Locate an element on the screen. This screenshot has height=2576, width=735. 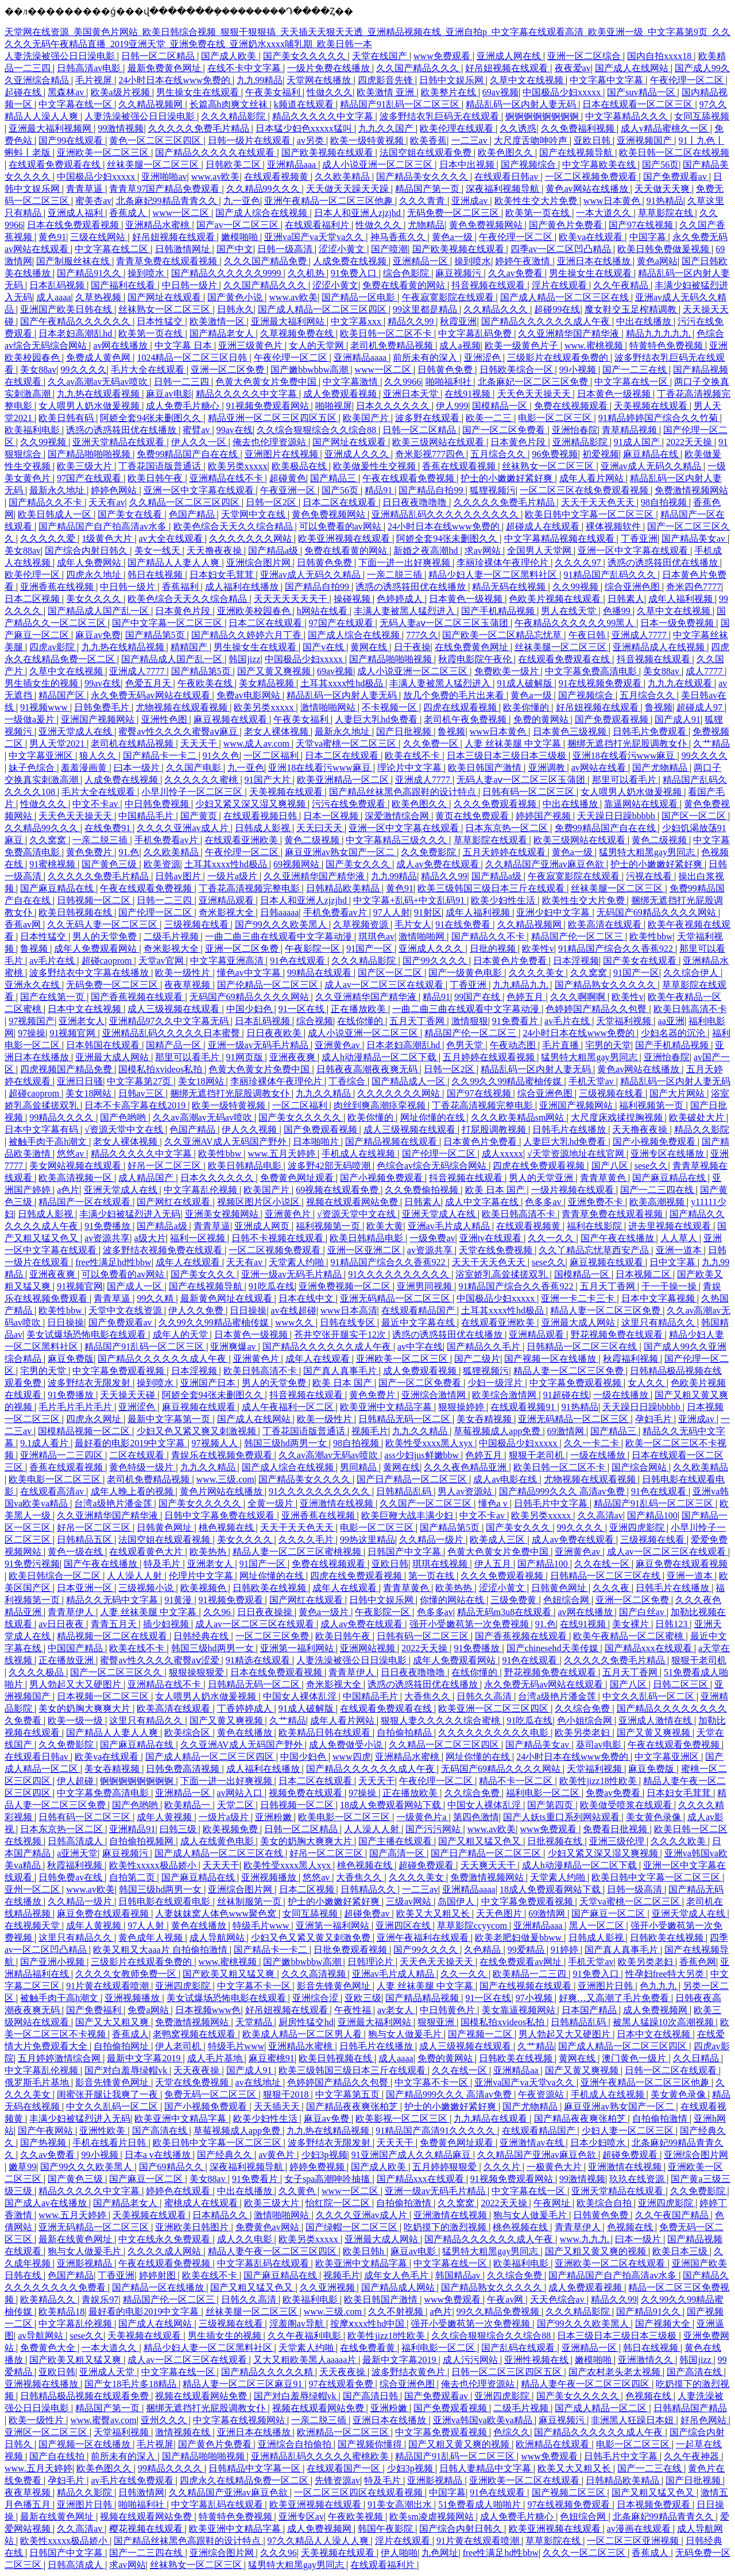
五月天婷婷在线观看 is located at coordinates (505, 852).